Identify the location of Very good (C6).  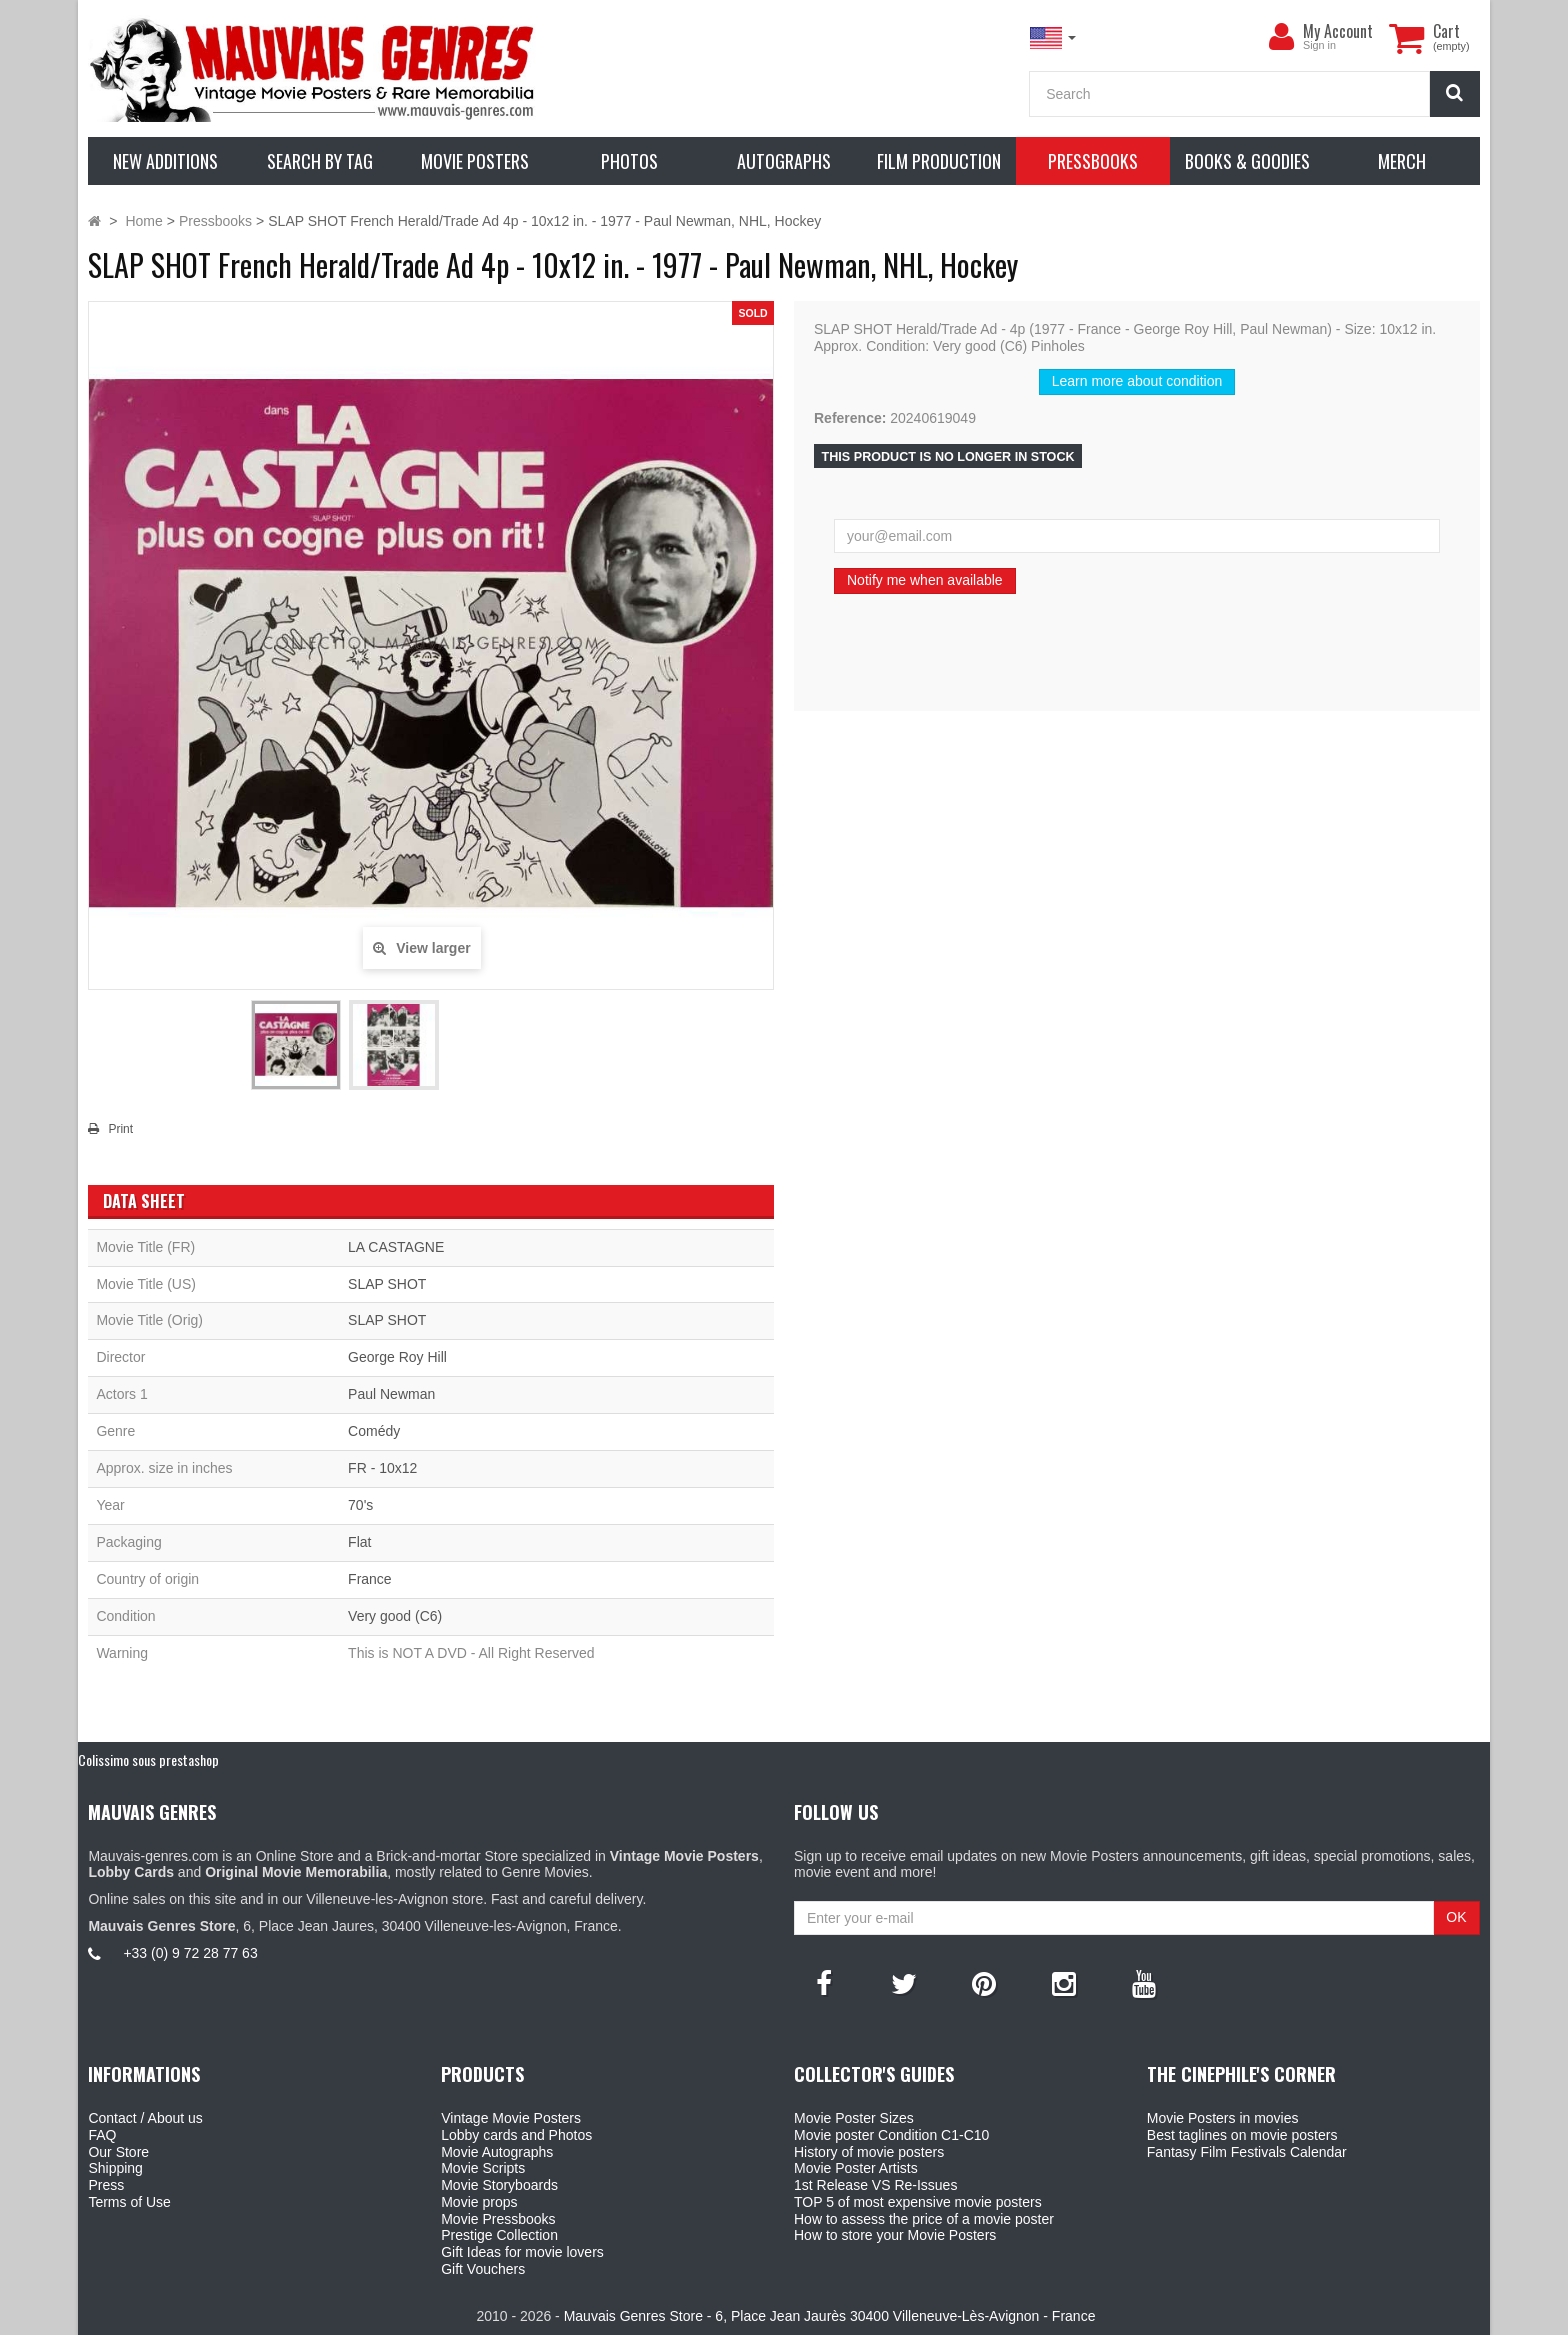
(395, 1616).